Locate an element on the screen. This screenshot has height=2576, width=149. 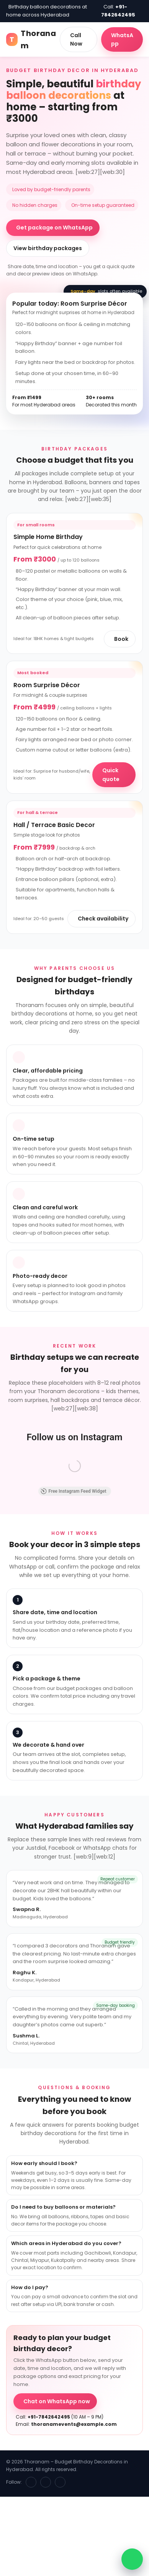
[WhatsApp] is located at coordinates (60, 2482).